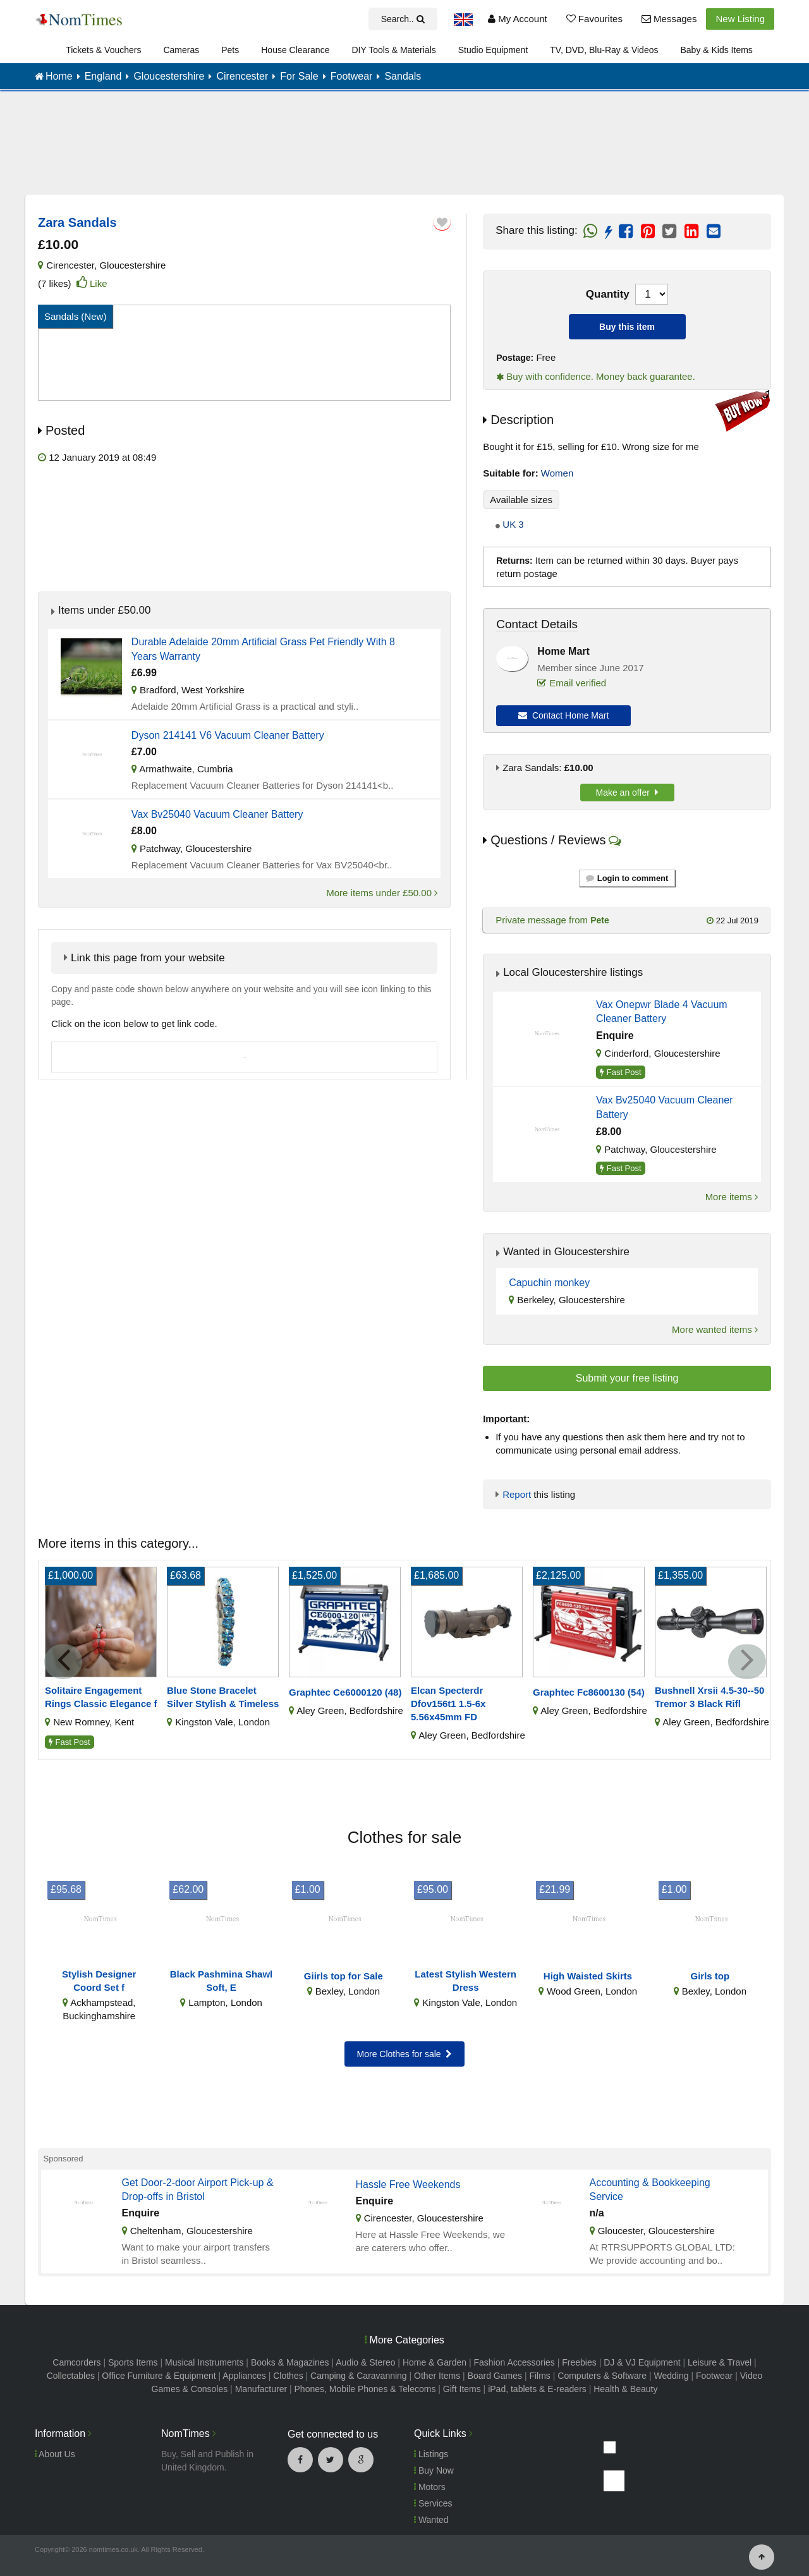 The image size is (809, 2576). Describe the element at coordinates (288, 2376) in the screenshot. I see `Clothes` at that location.